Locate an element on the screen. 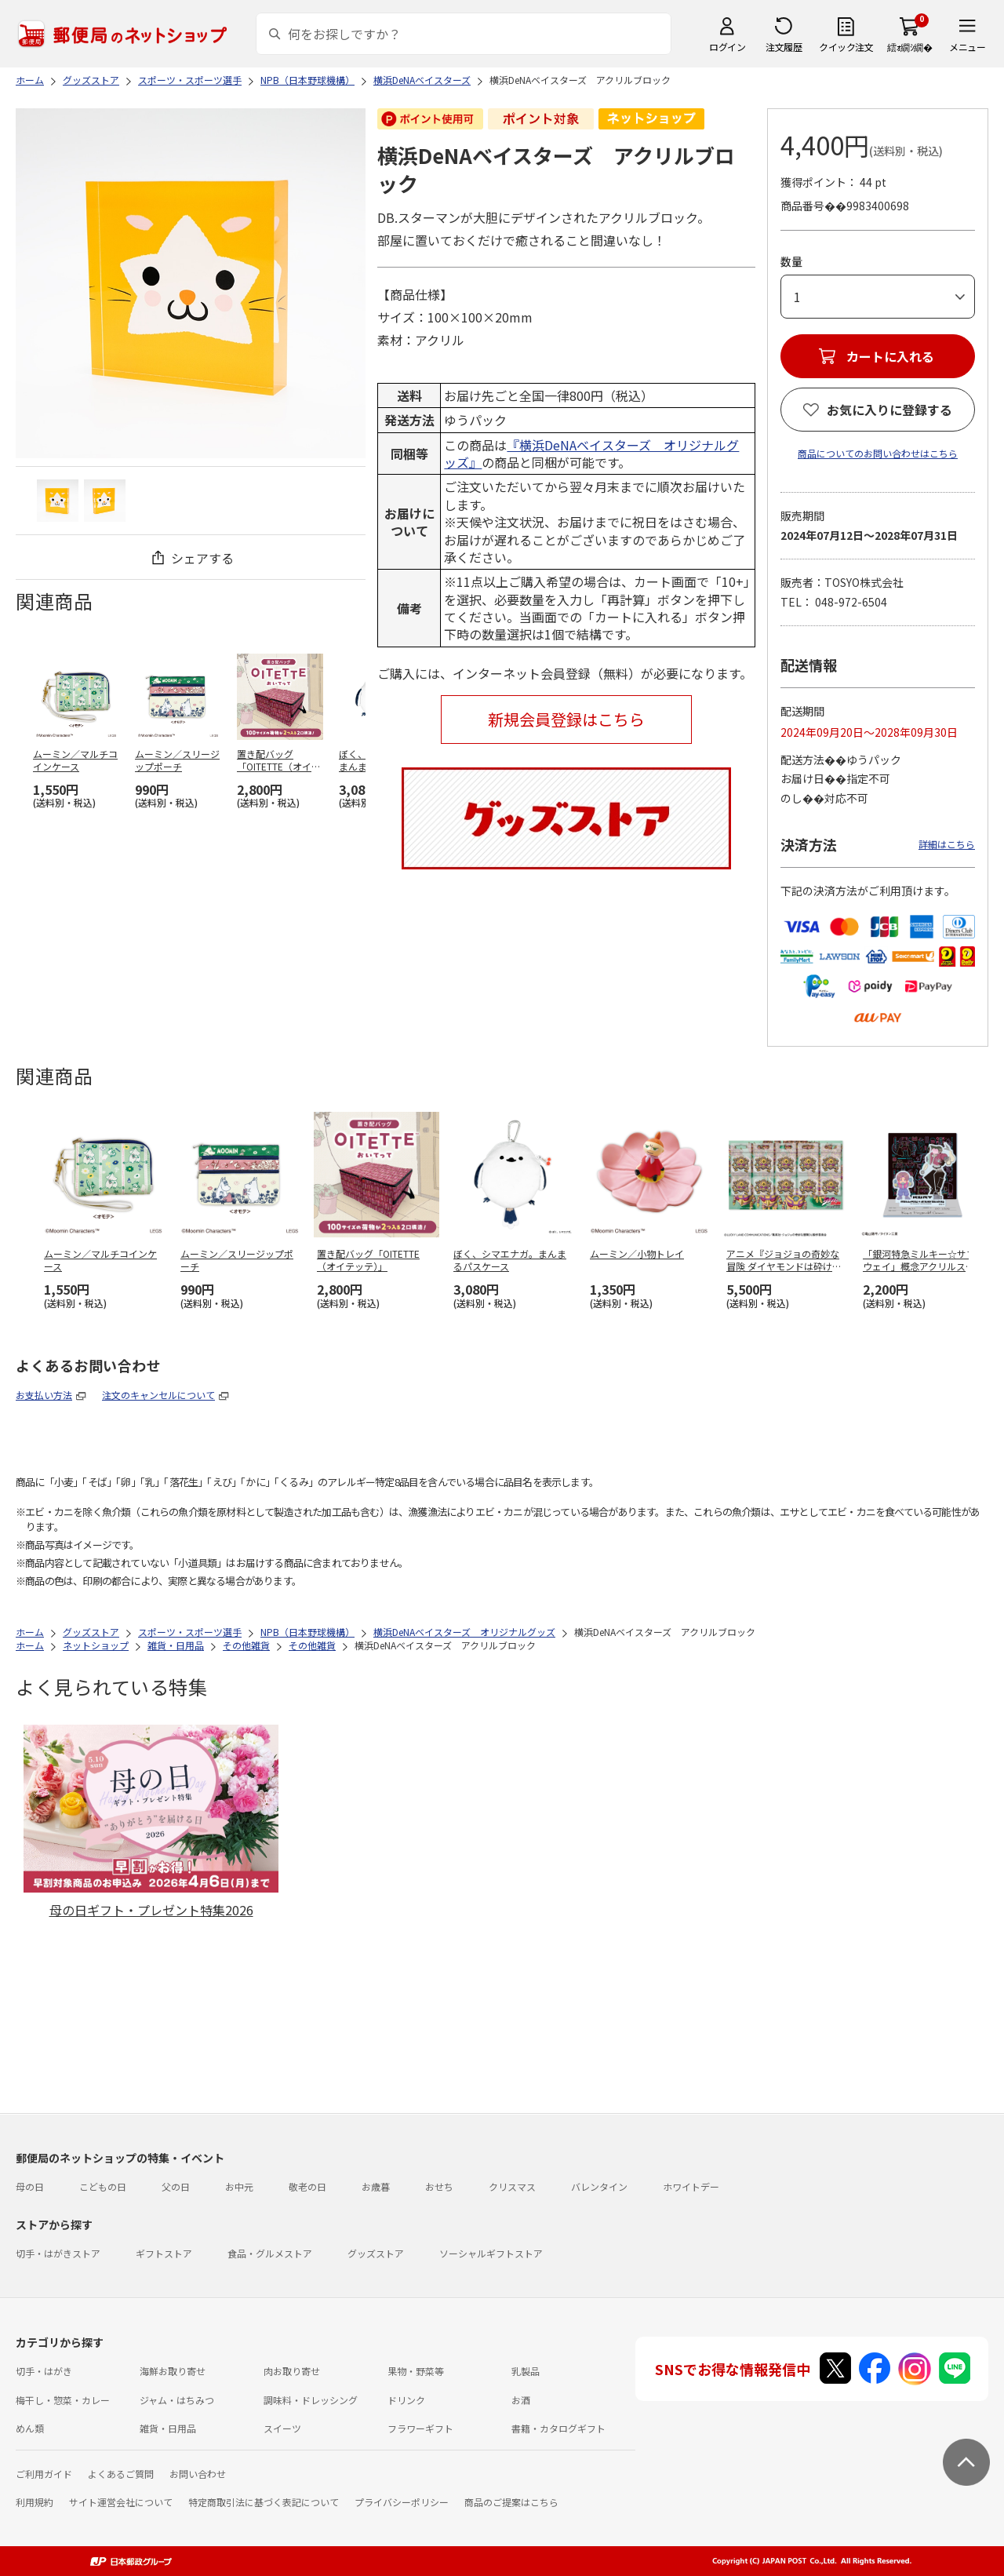 The height and width of the screenshot is (2576, 1004). 切手・はがきストア is located at coordinates (58, 2253).